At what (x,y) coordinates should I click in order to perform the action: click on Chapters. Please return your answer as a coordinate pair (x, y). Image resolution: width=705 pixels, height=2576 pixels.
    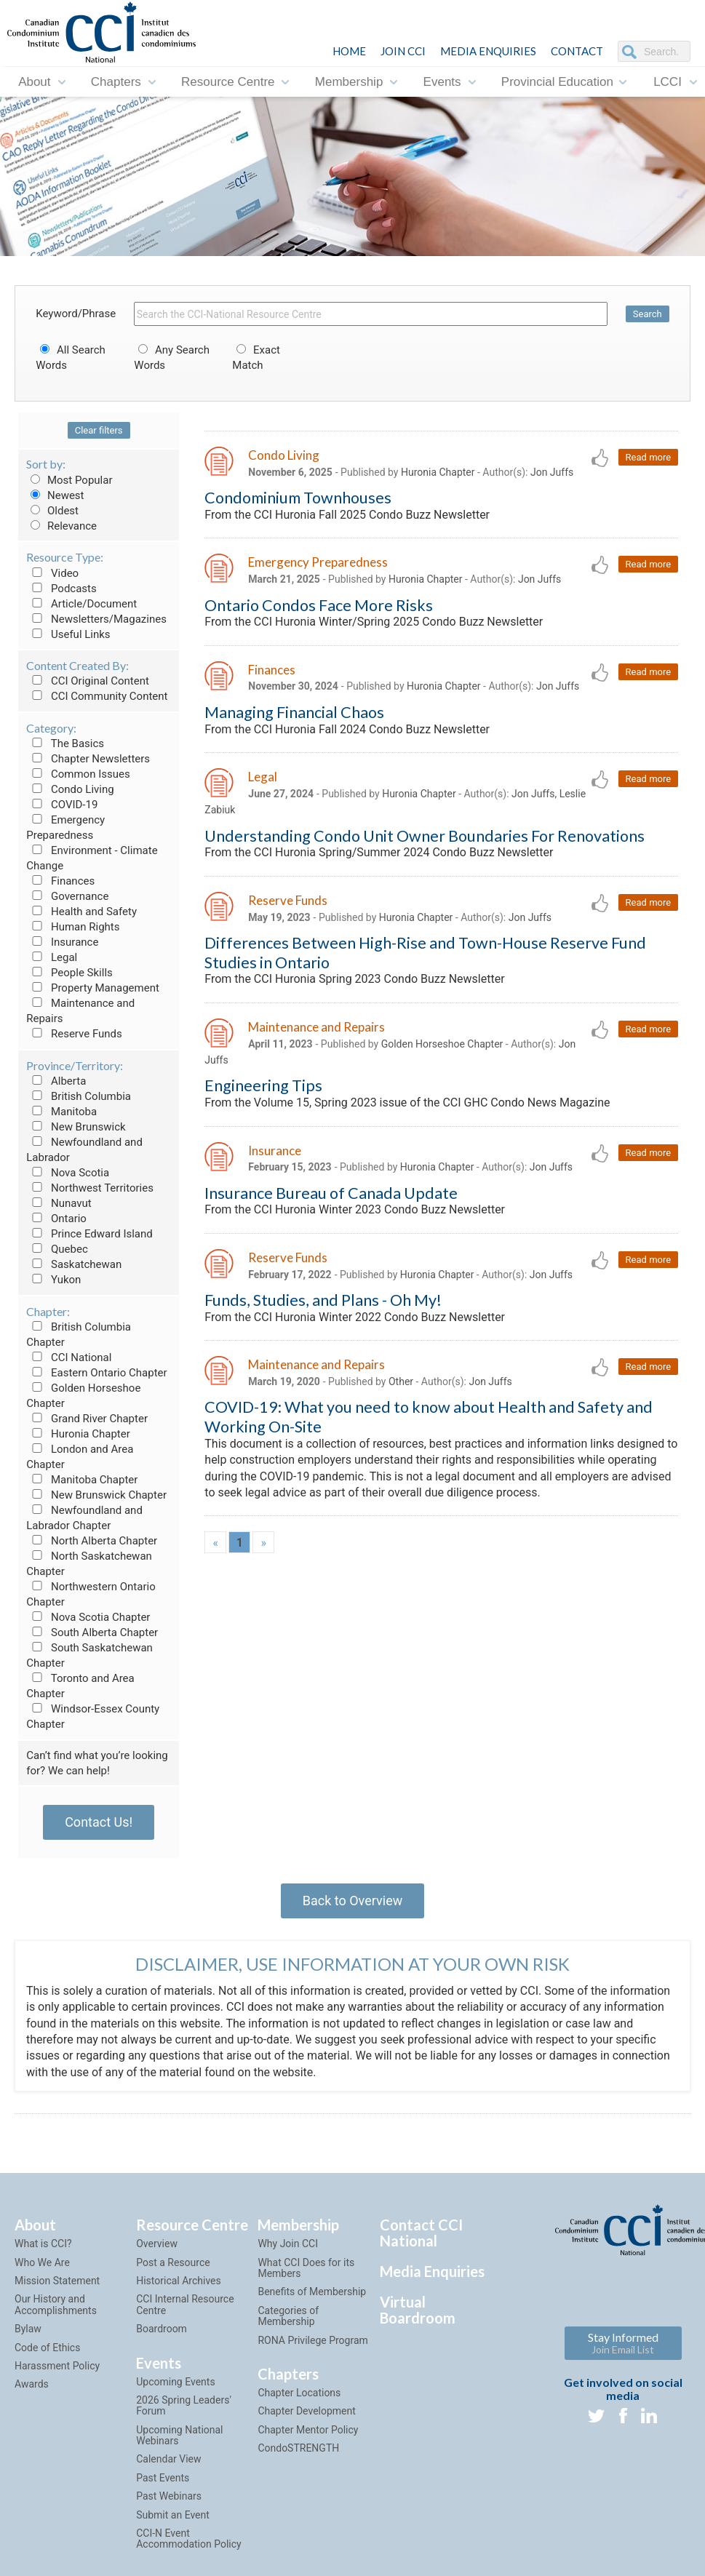
    Looking at the image, I should click on (116, 82).